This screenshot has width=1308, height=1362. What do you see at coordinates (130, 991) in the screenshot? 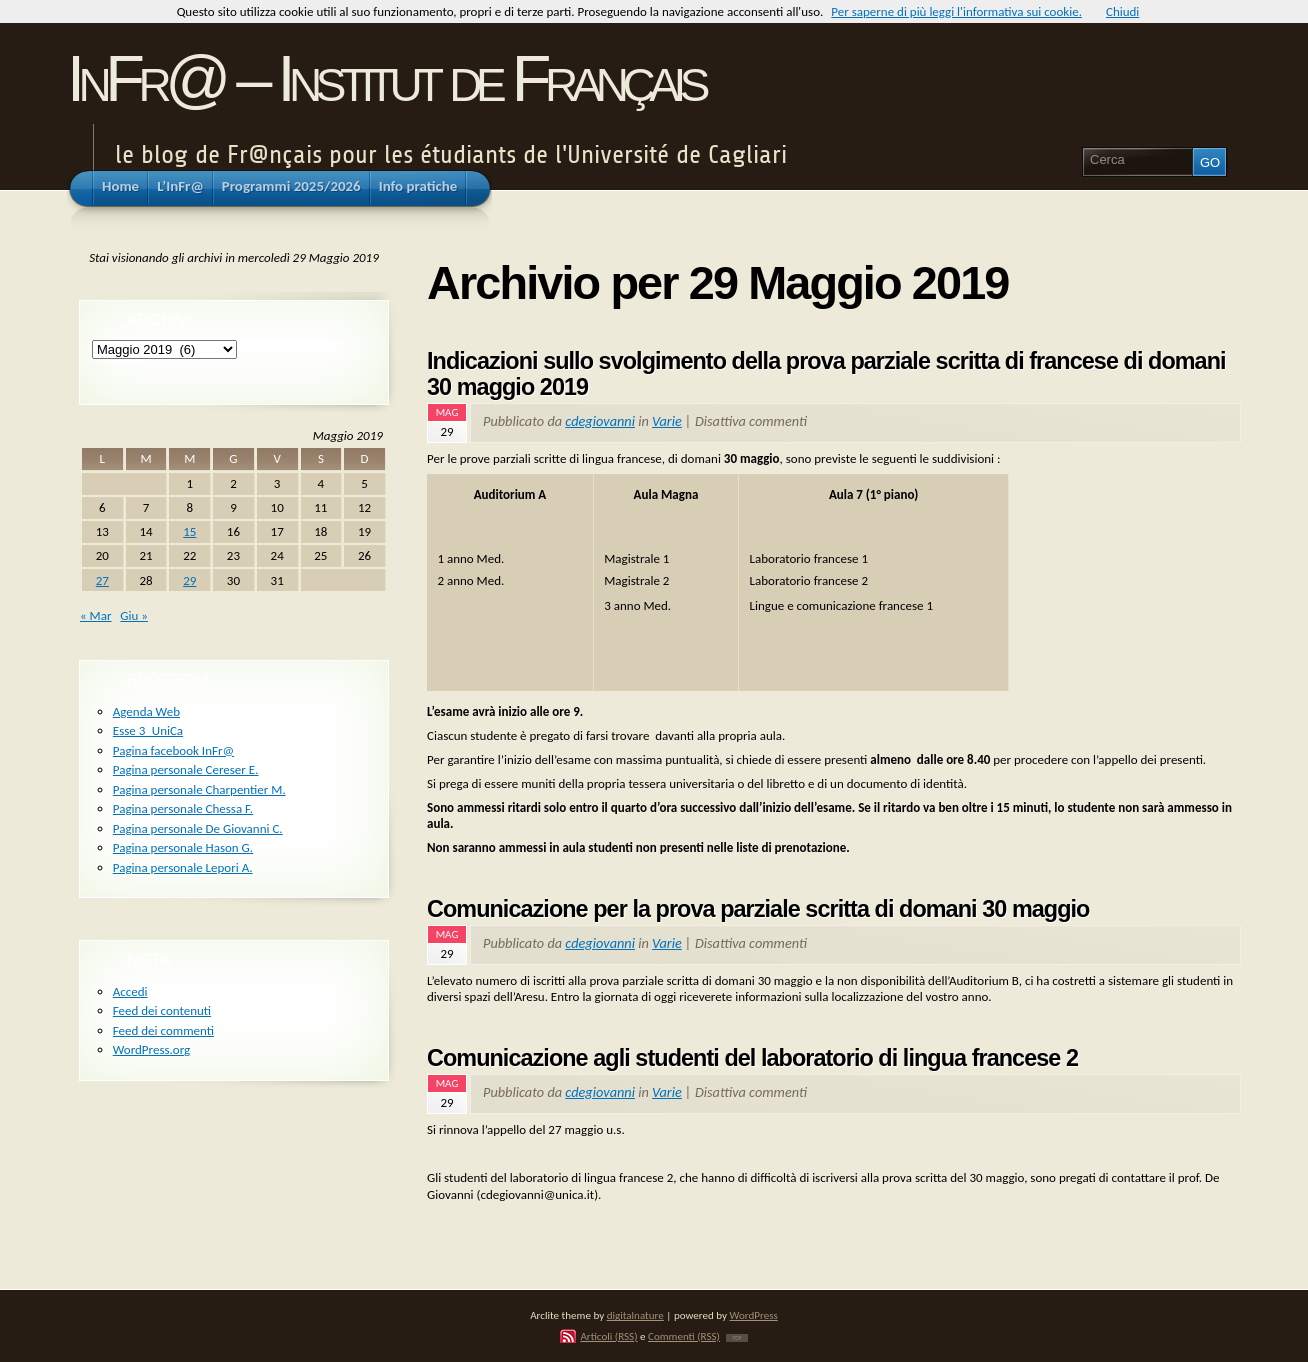
I see `Accedi` at bounding box center [130, 991].